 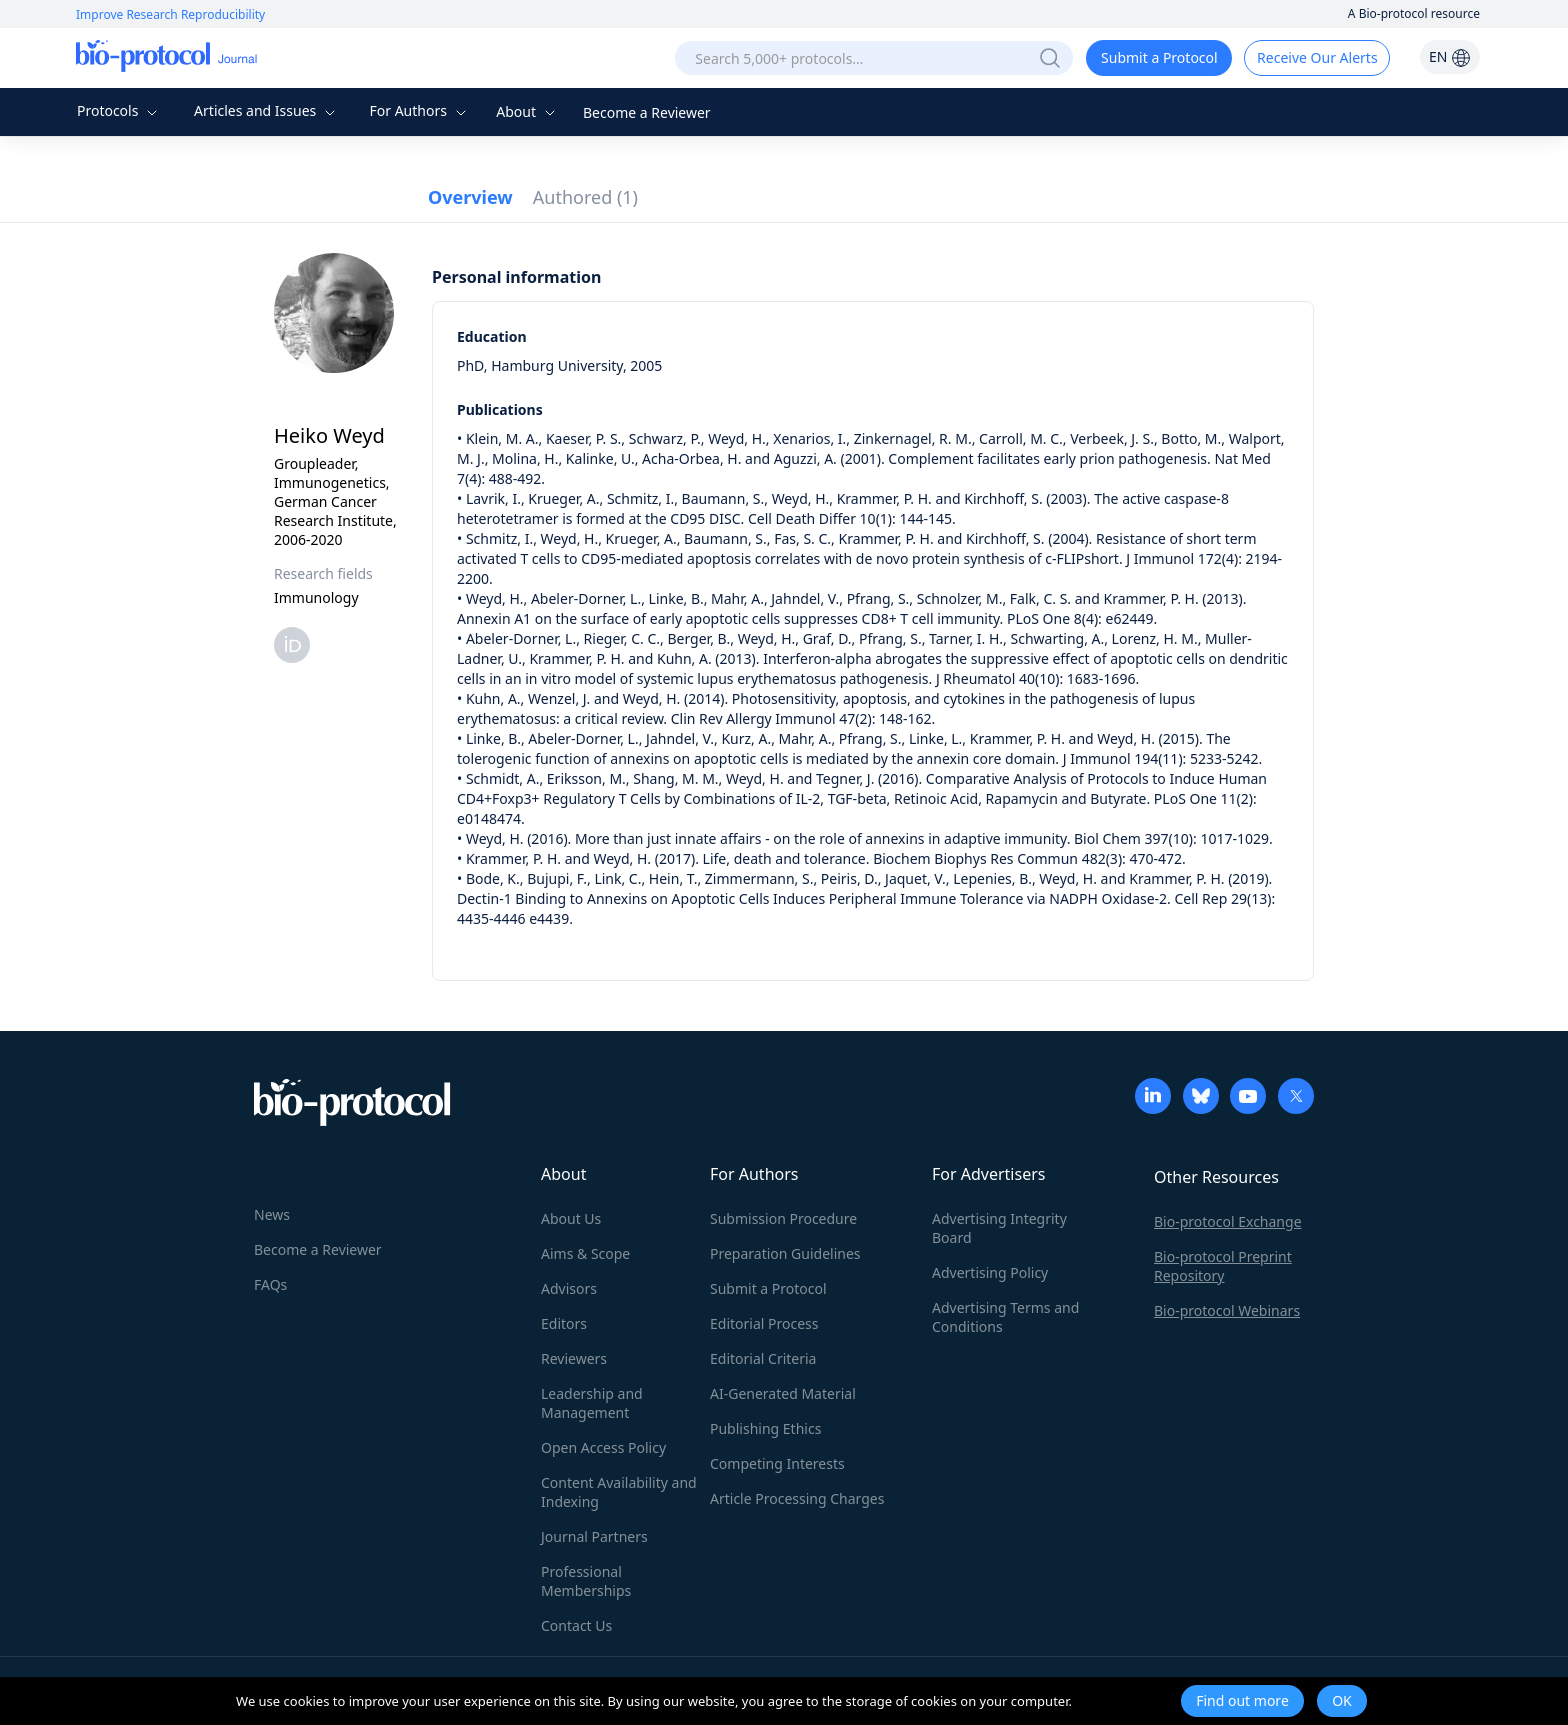 I want to click on Article Processing Charges, so click(x=797, y=1498).